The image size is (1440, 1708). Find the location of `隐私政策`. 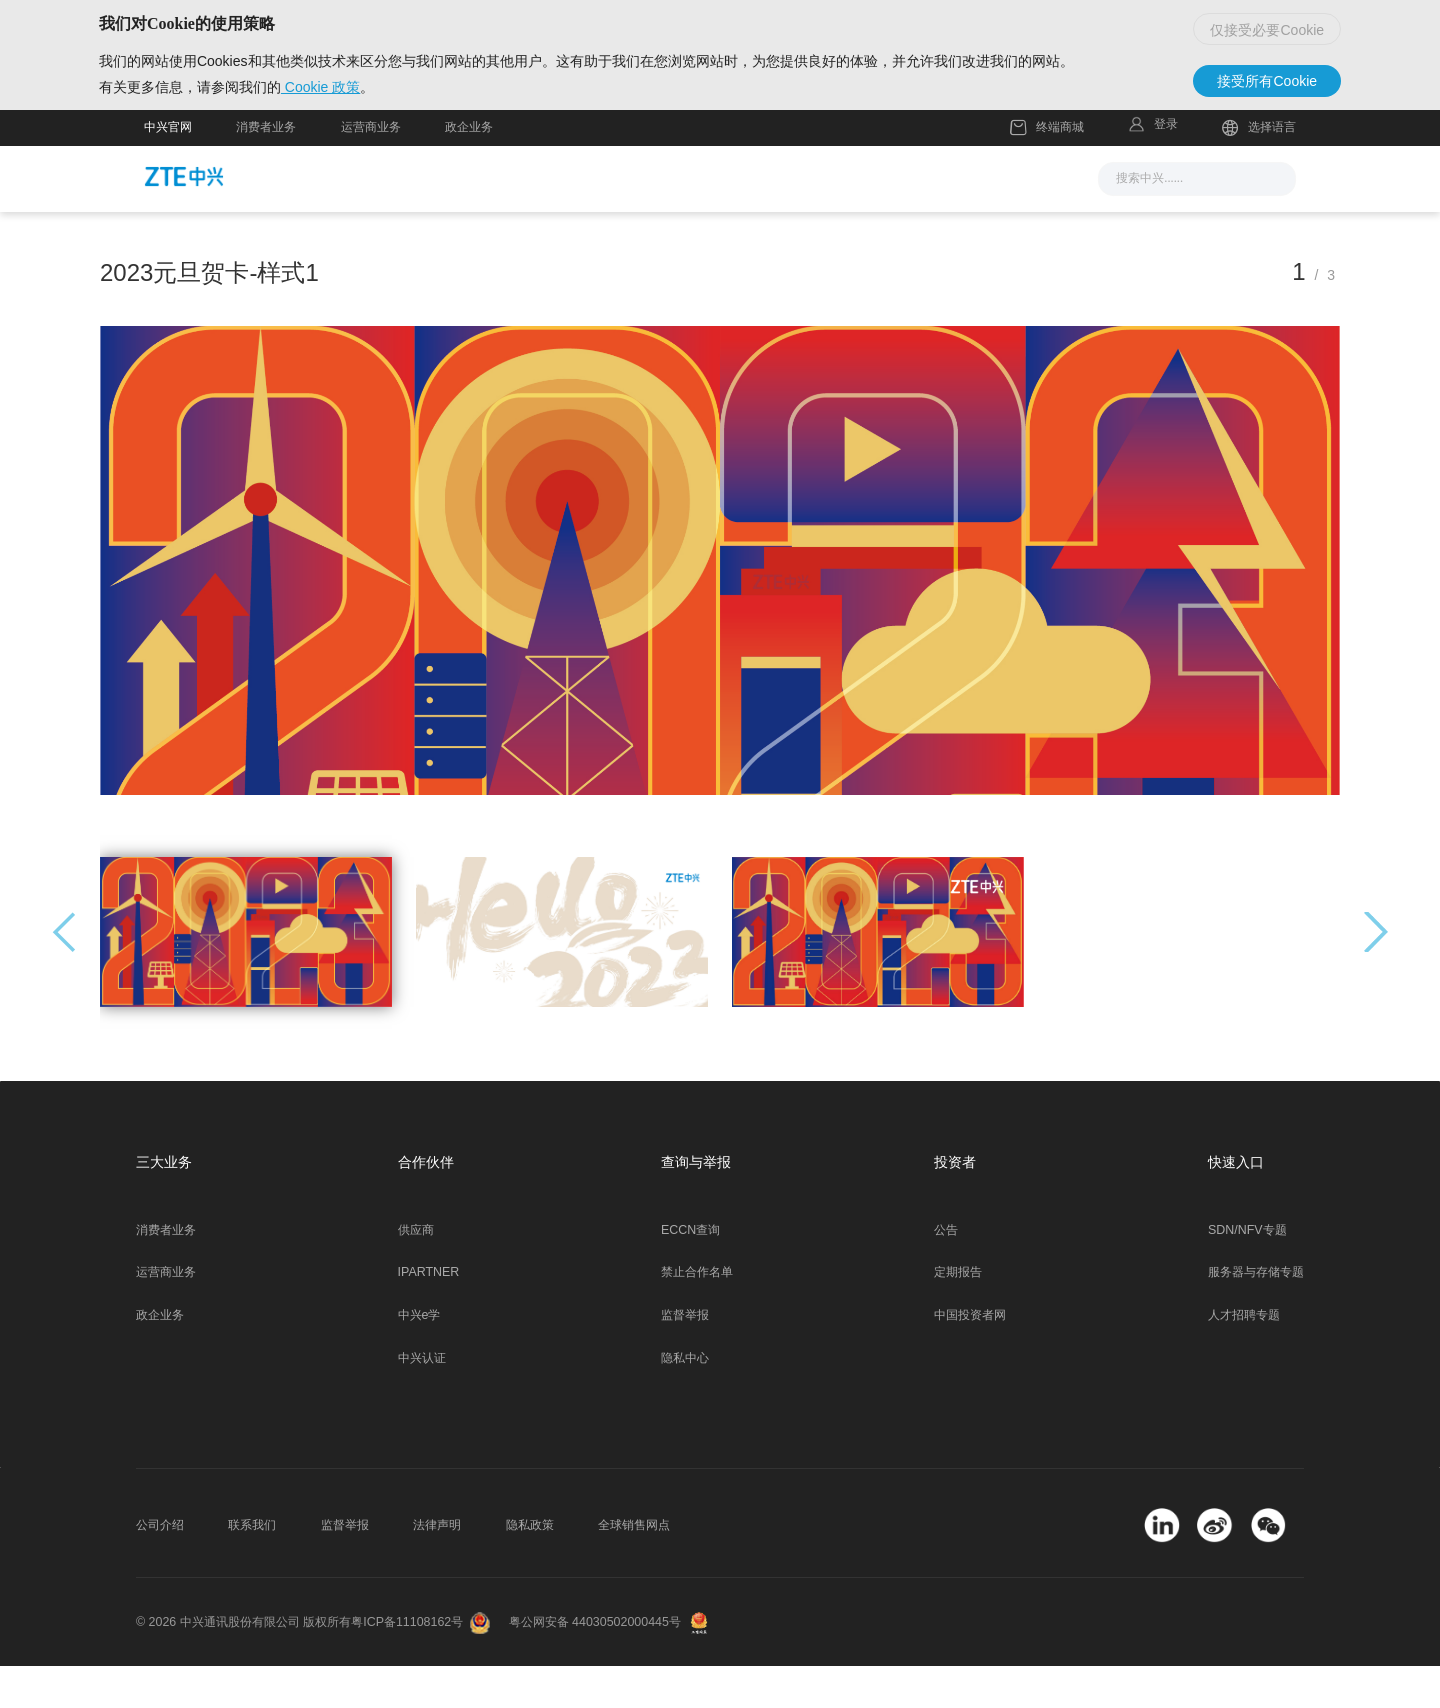

隐私政策 is located at coordinates (530, 1567).